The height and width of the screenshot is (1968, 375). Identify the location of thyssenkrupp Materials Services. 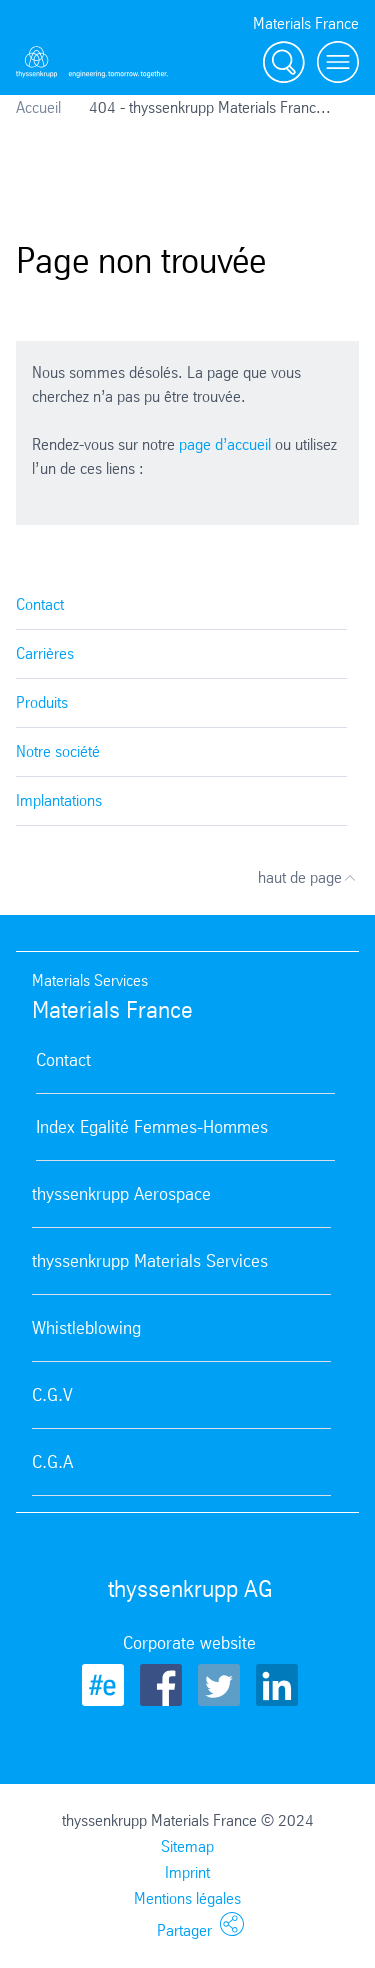
(150, 1261).